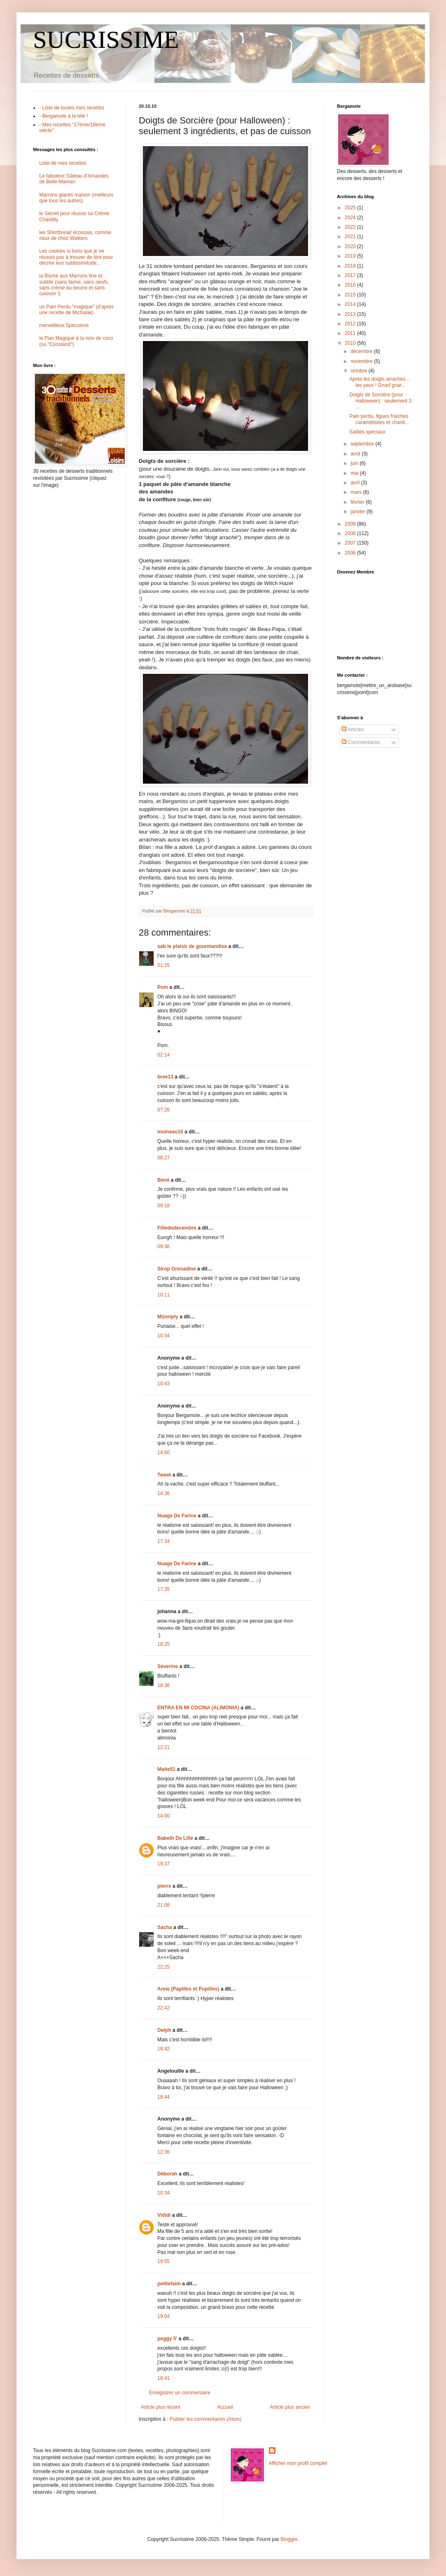 The width and height of the screenshot is (446, 2576). Describe the element at coordinates (179, 2393) in the screenshot. I see `Enregistrer un commentaire` at that location.